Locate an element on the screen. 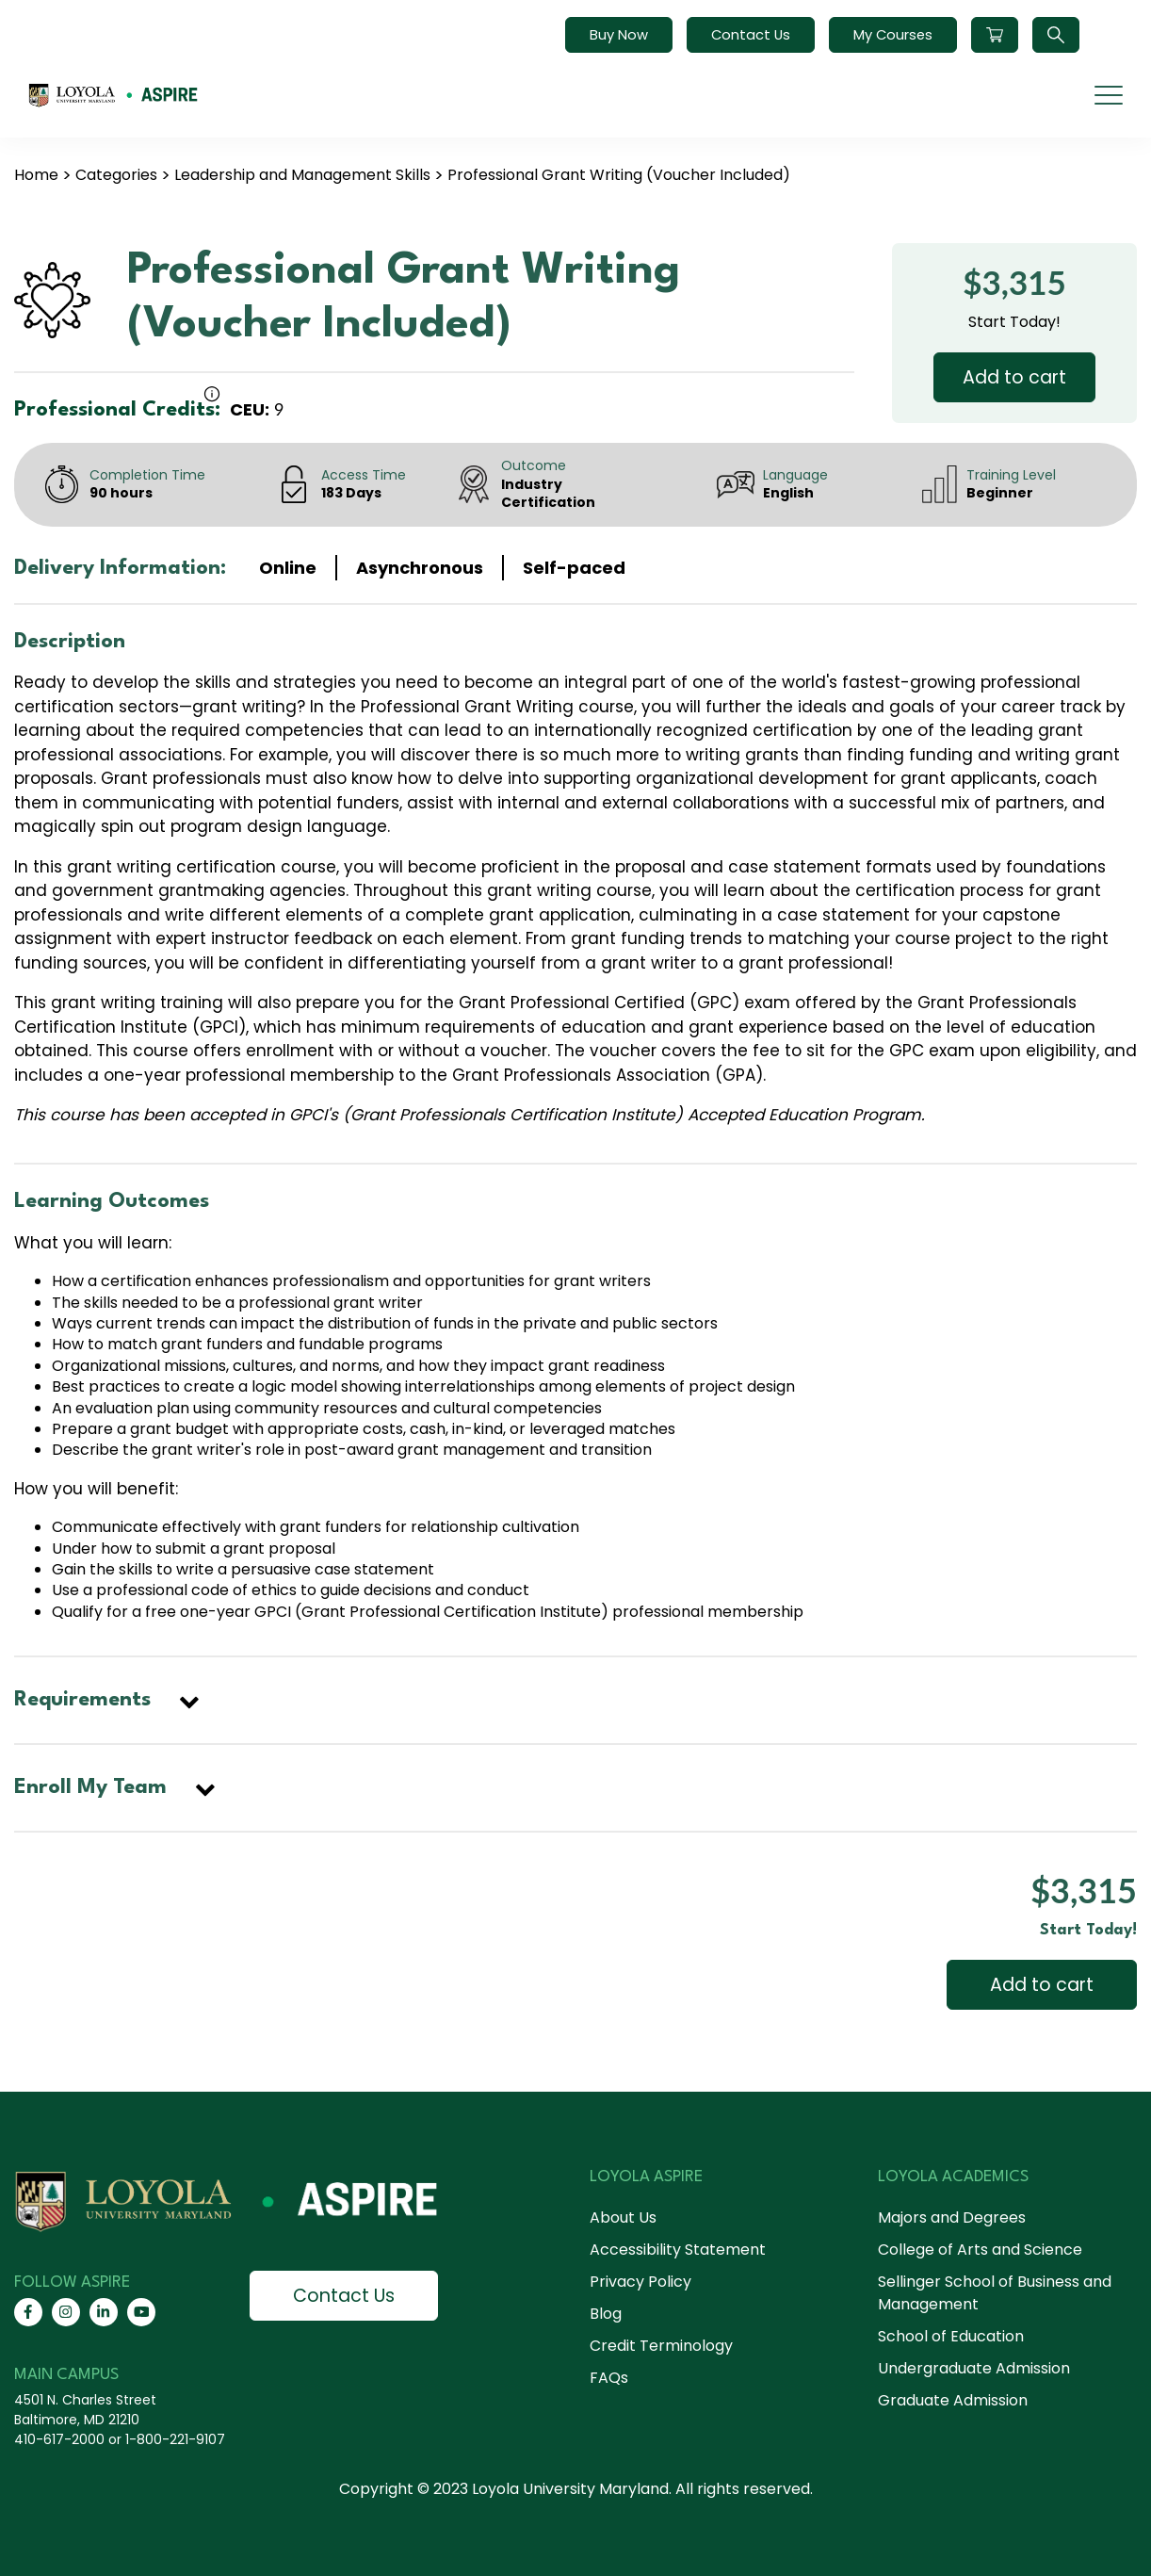 The image size is (1151, 2576). Blog [menuitem] is located at coordinates (606, 2313).